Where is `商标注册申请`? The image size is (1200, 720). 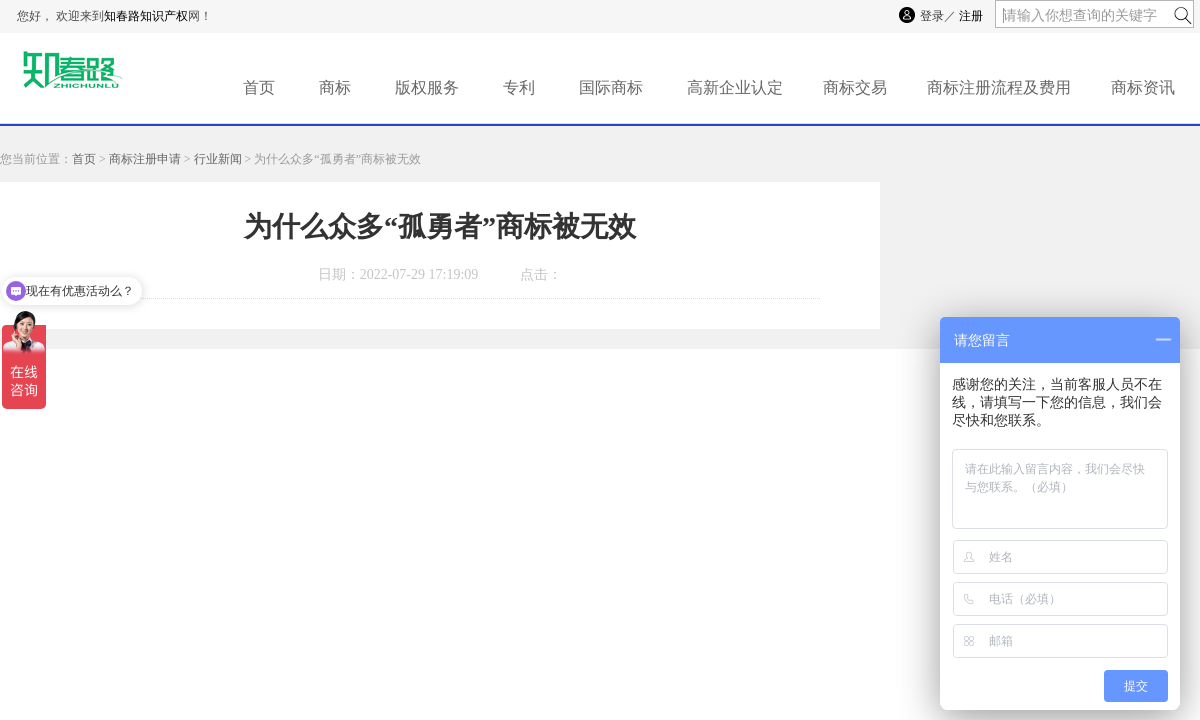
商标注册申请 is located at coordinates (145, 159).